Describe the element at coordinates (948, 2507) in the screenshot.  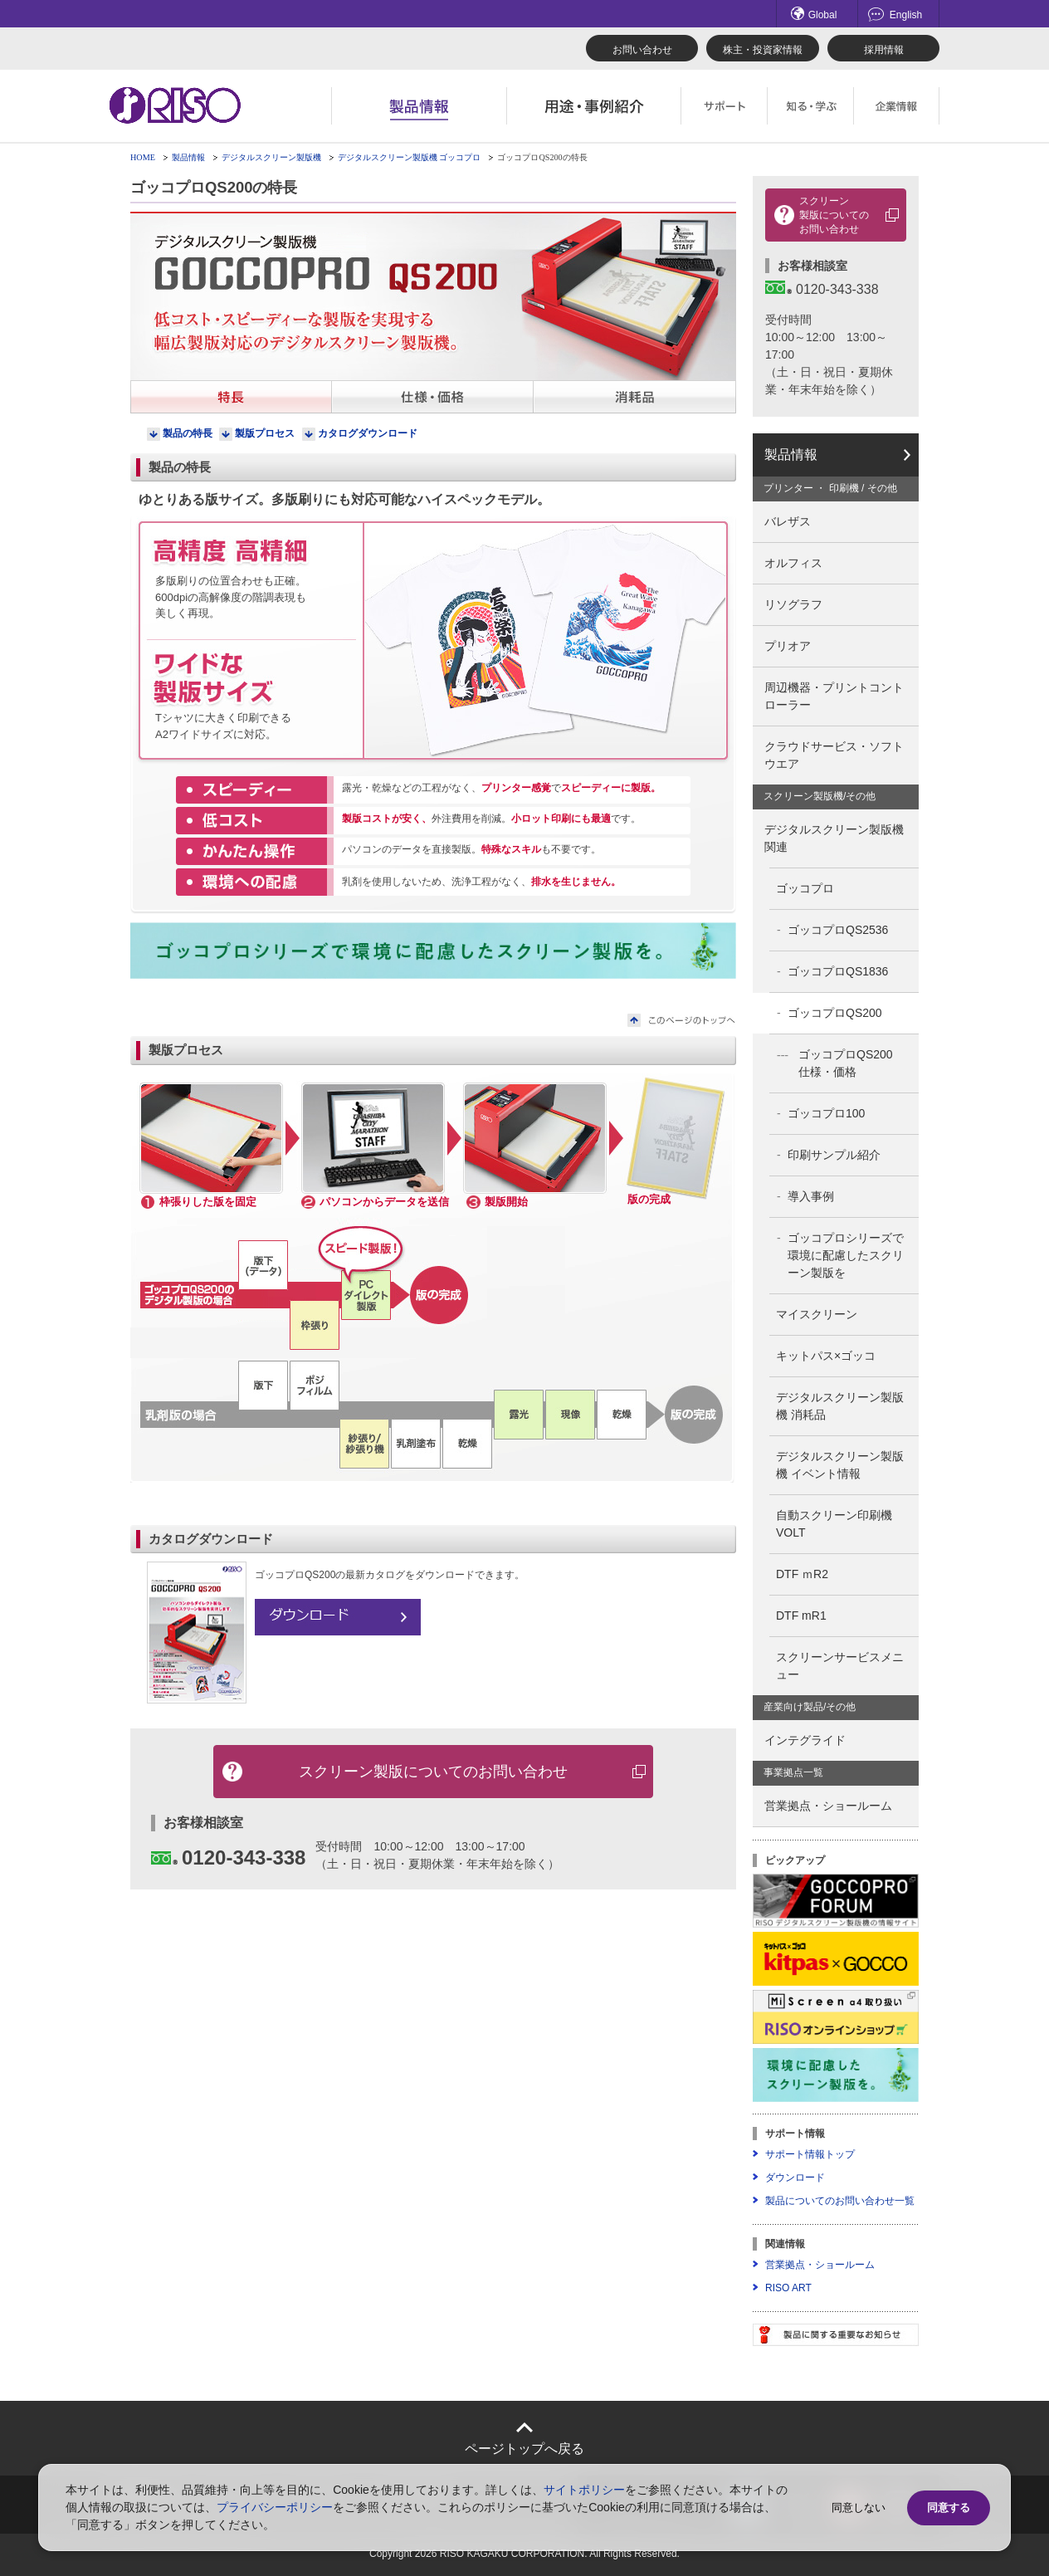
I see `同意する` at that location.